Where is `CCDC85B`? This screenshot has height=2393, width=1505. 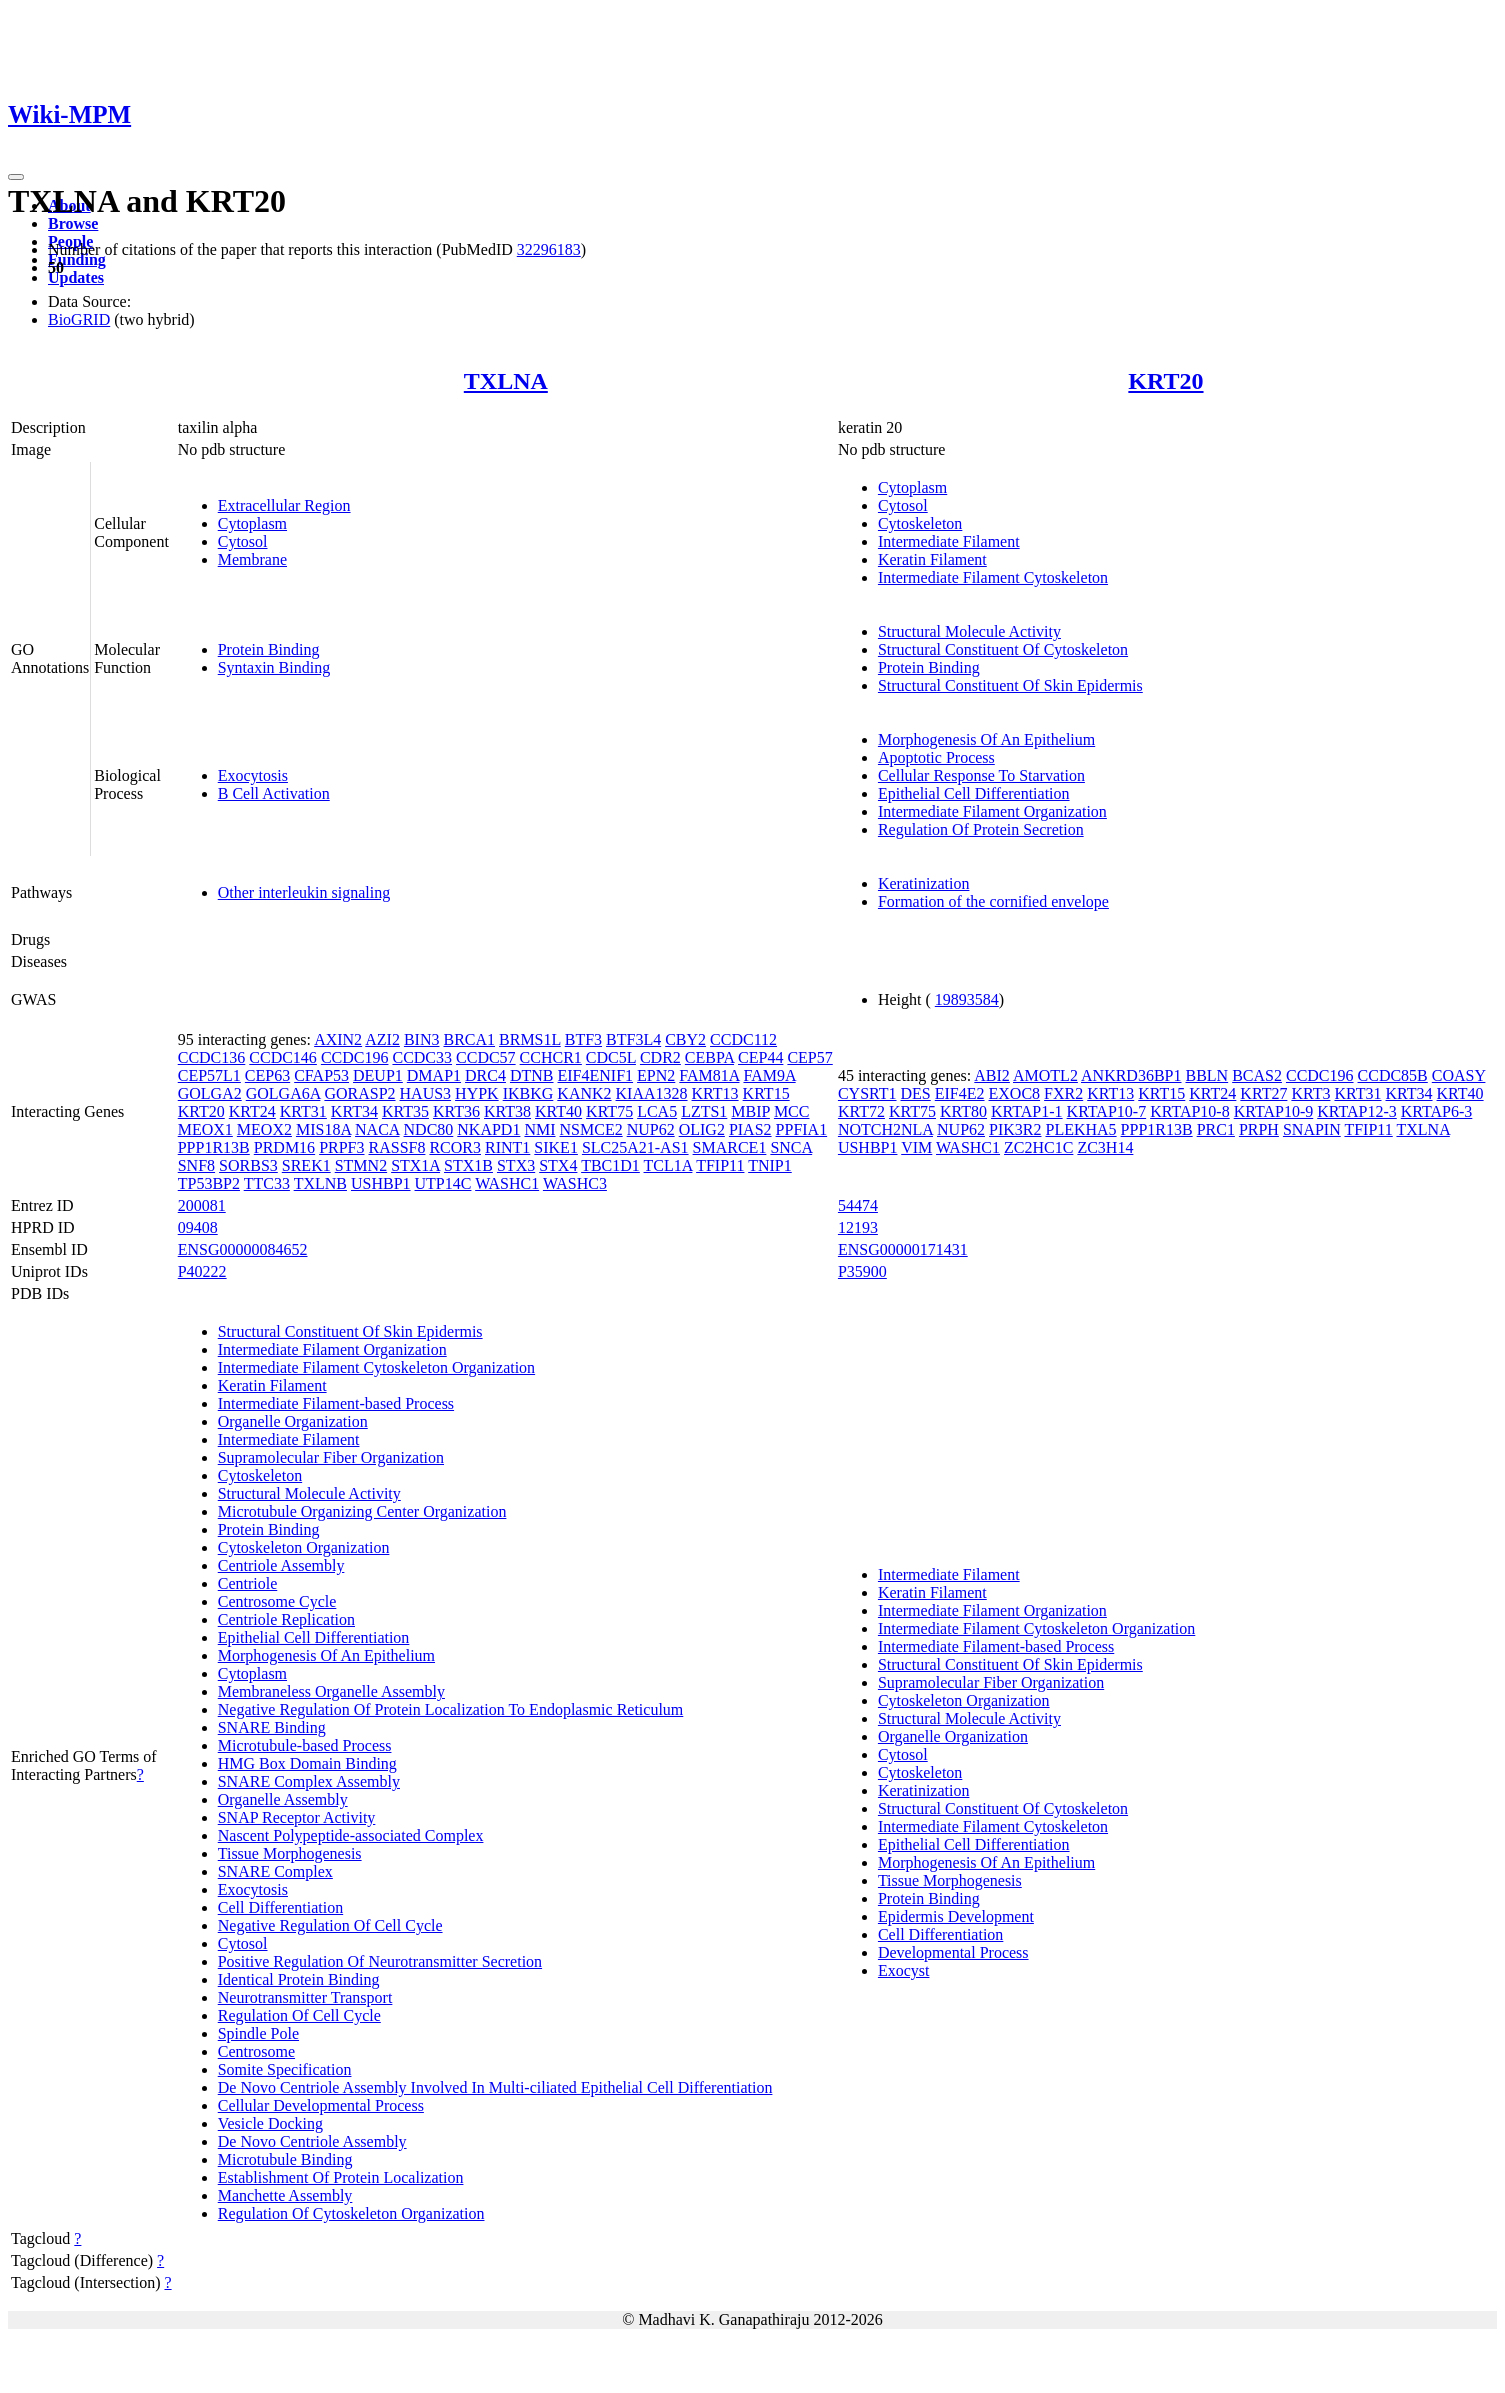 CCDC85B is located at coordinates (1393, 1075).